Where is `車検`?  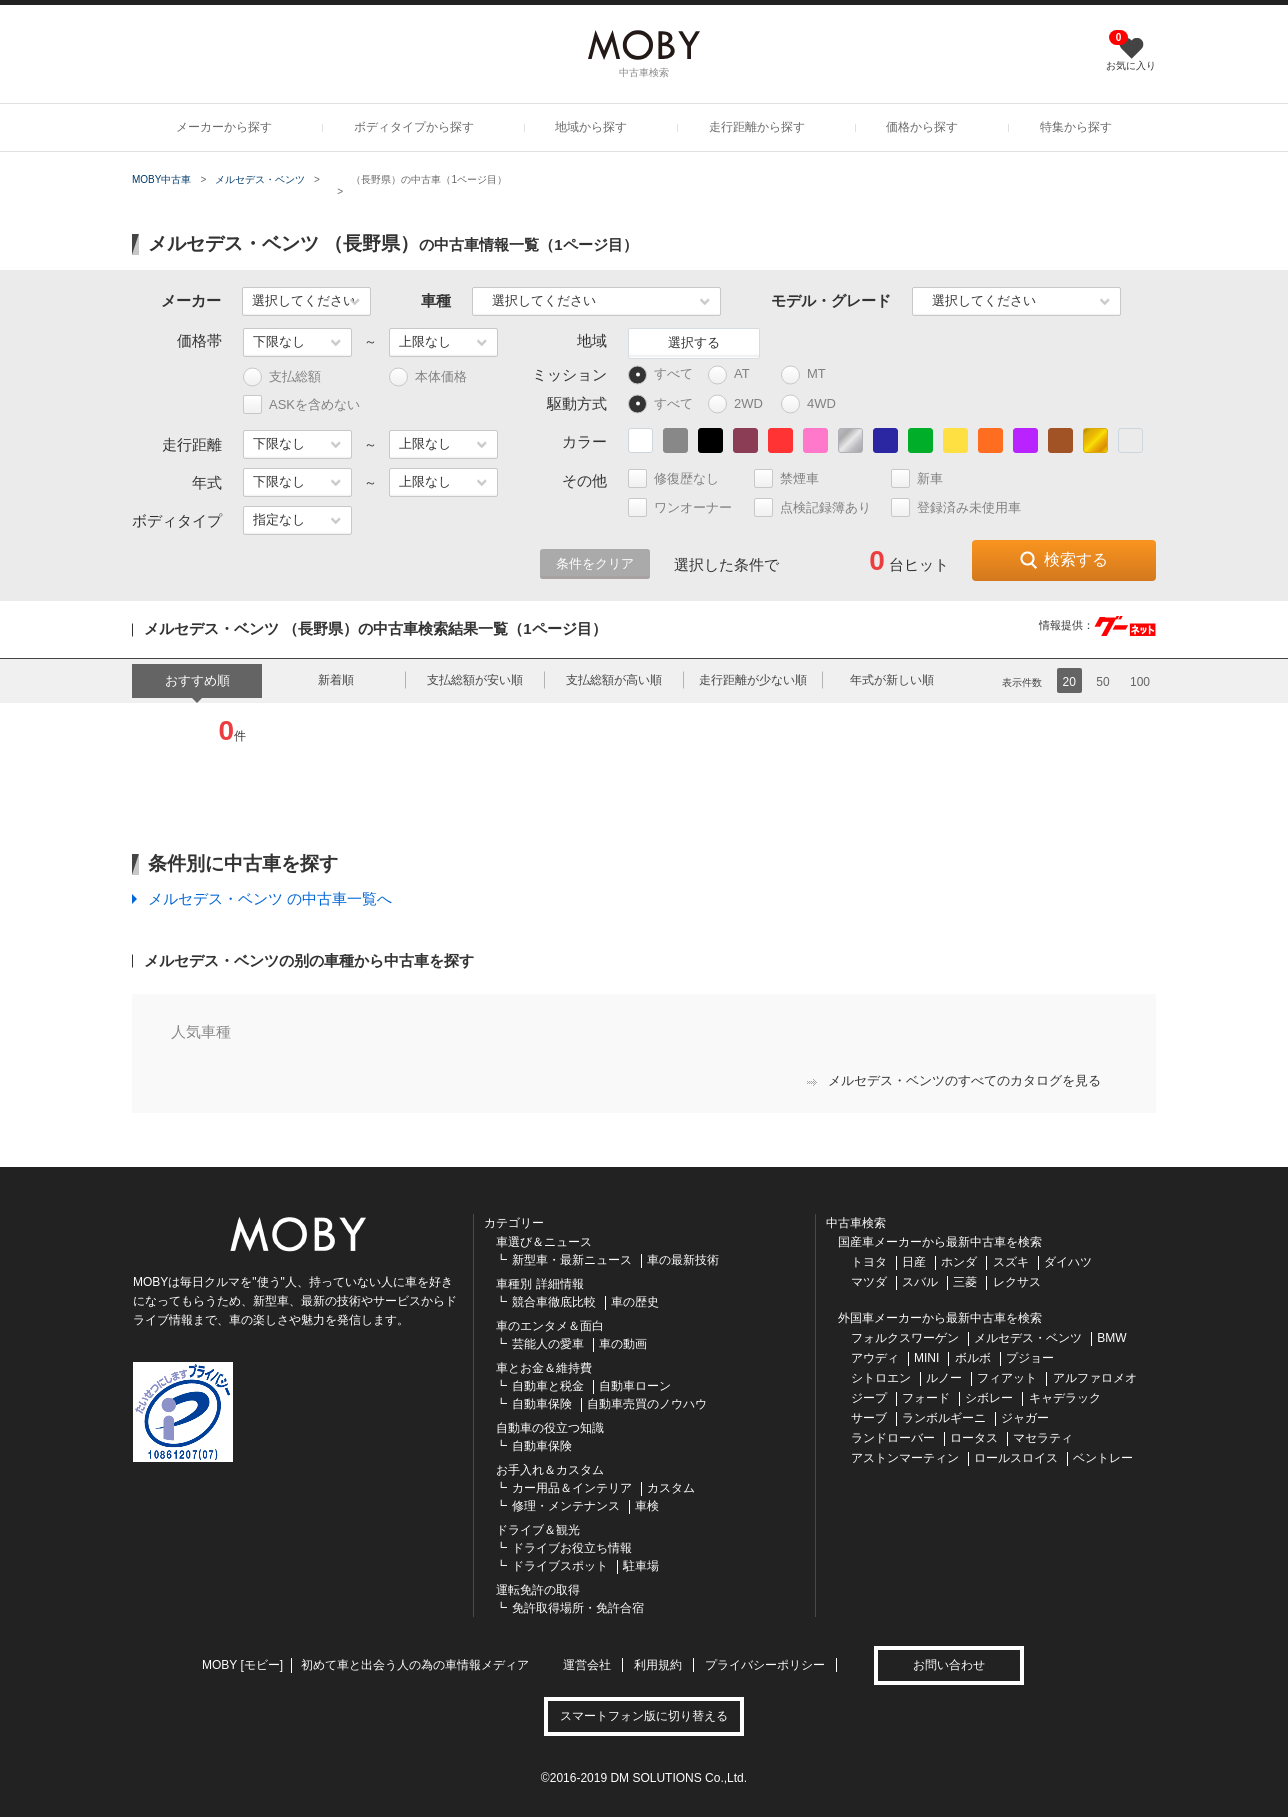
車検 is located at coordinates (647, 1506).